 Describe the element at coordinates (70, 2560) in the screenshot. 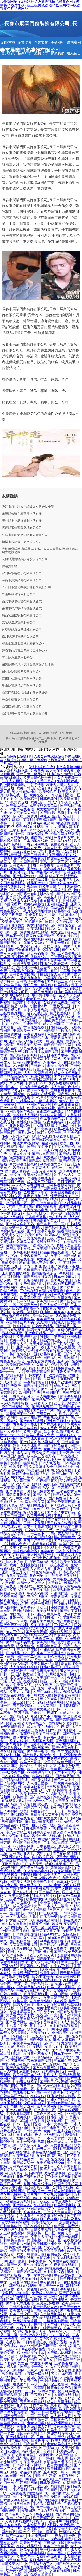

I see `在线免费视频` at that location.